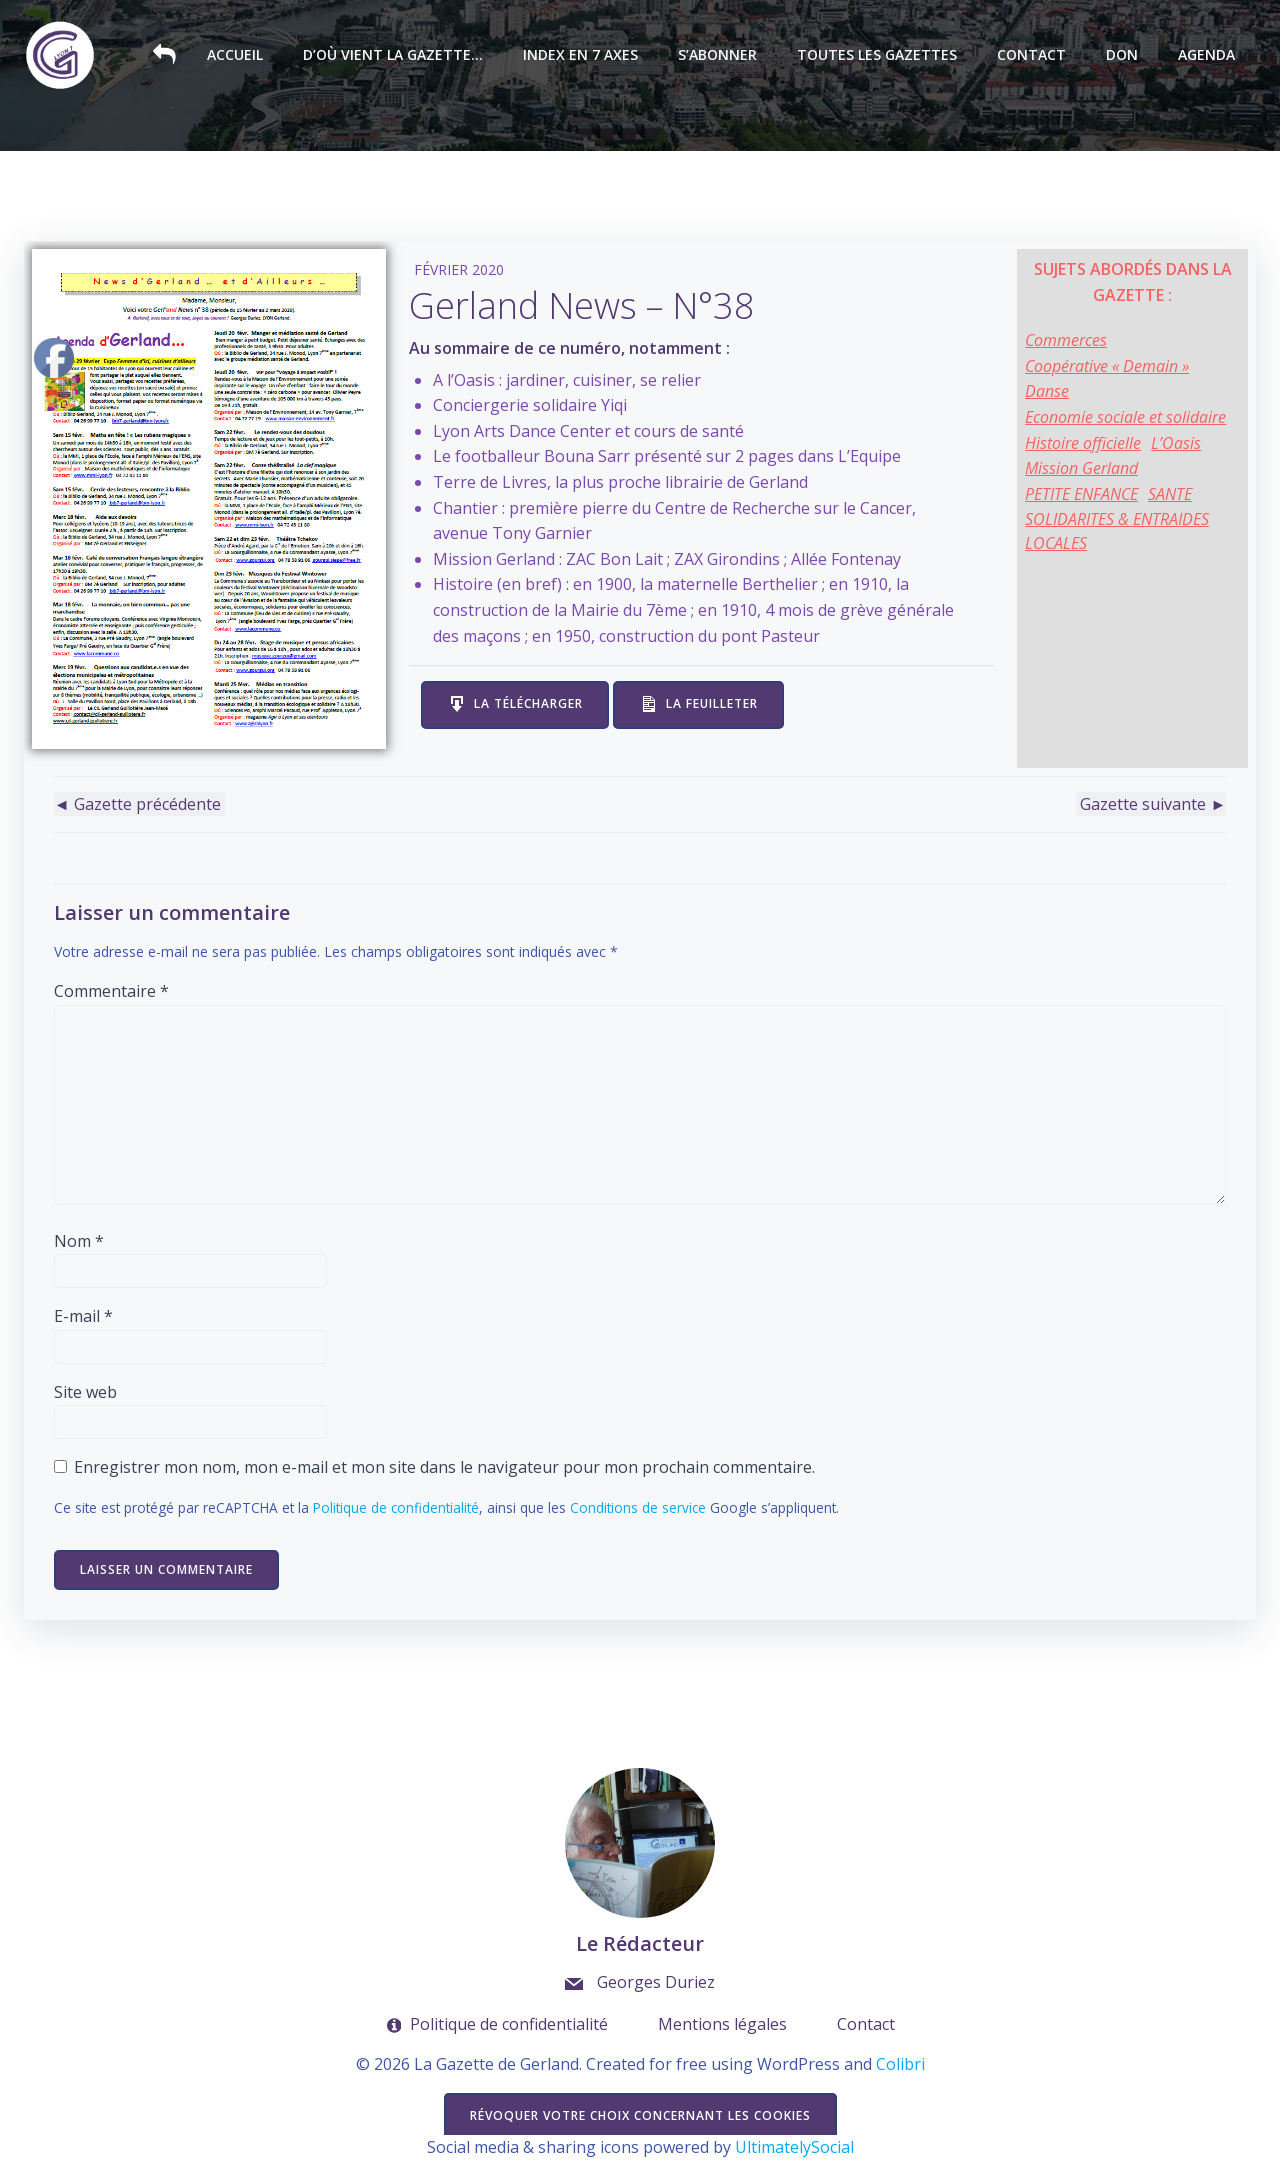 The height and width of the screenshot is (2162, 1280). Describe the element at coordinates (1118, 531) in the screenshot. I see `SOLIDARITES & ENTRAIDES LOCALES` at that location.